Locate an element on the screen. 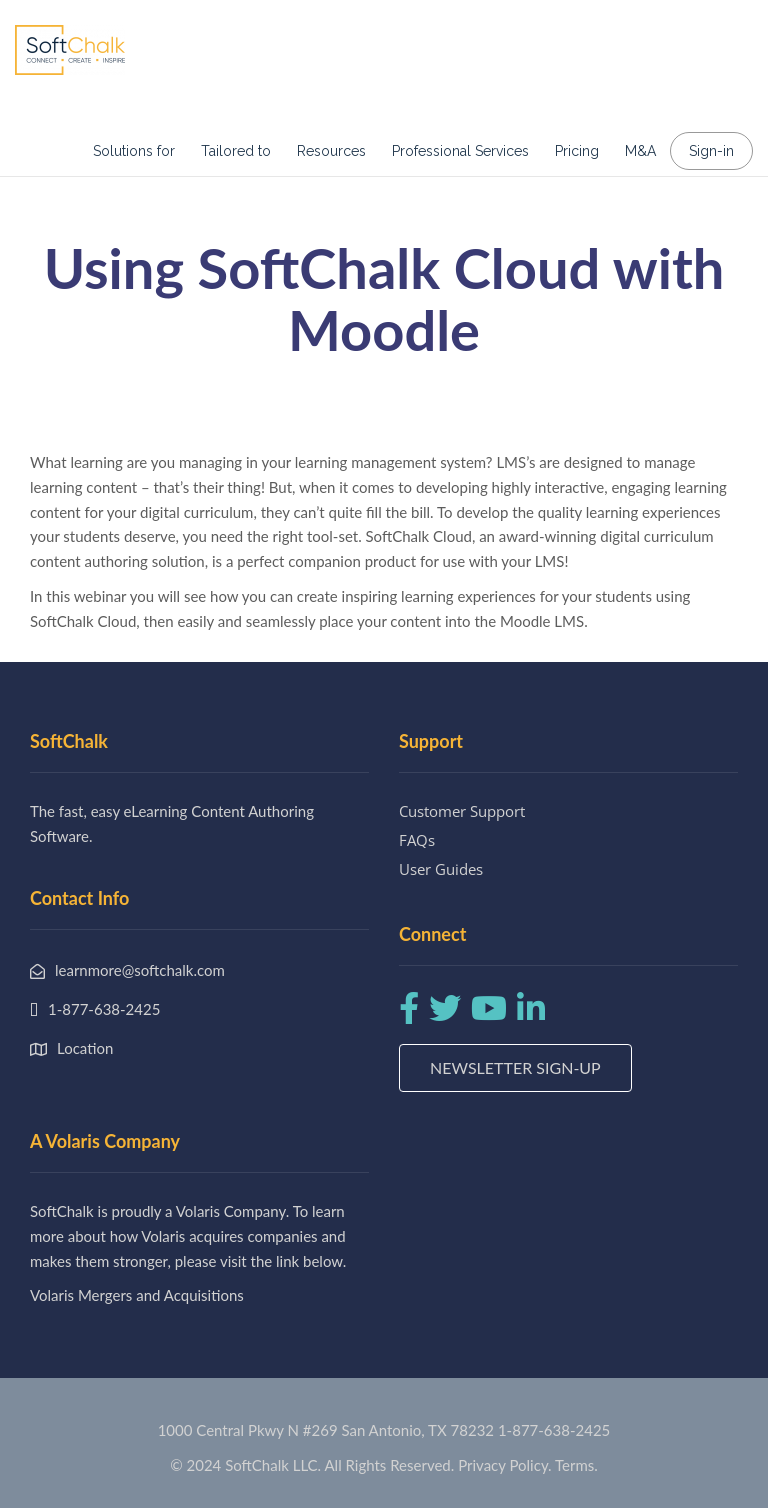 The width and height of the screenshot is (768, 1508). Tailored to is located at coordinates (236, 151).